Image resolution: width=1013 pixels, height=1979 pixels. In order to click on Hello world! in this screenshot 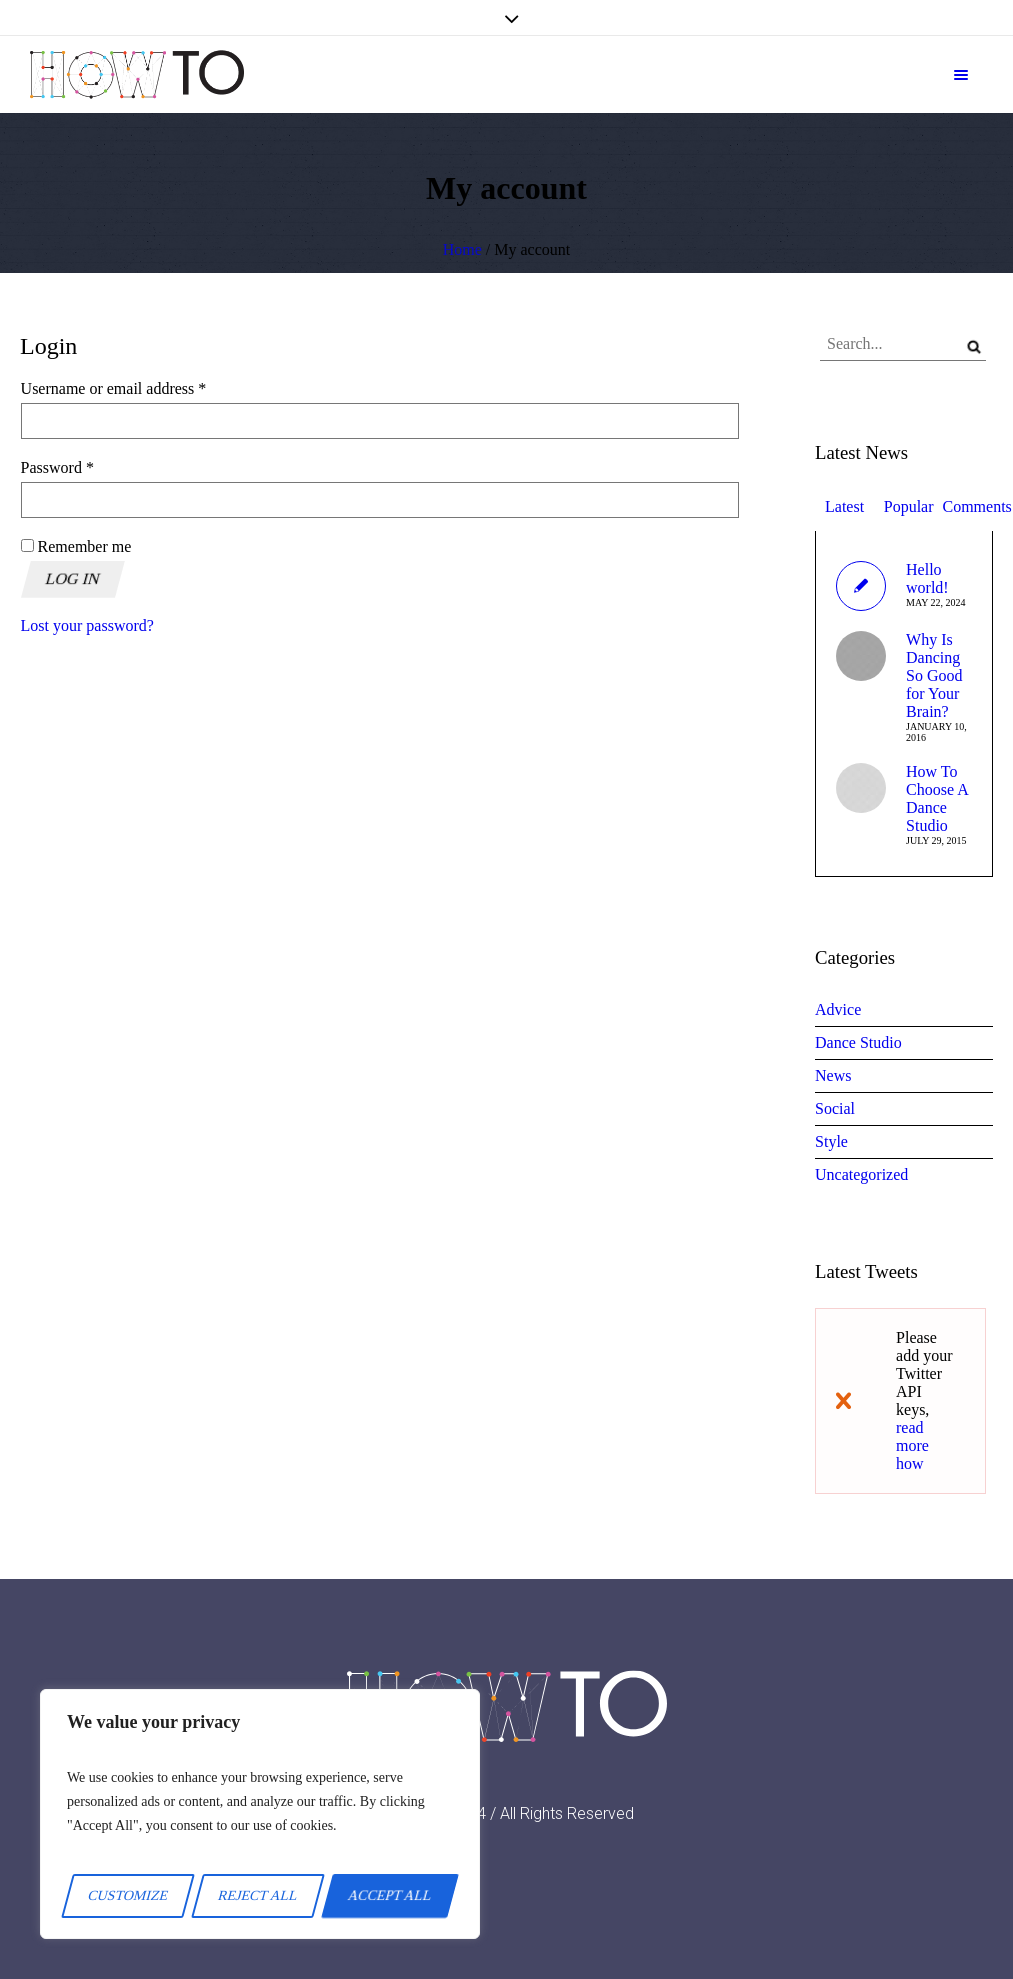, I will do `click(927, 578)`.